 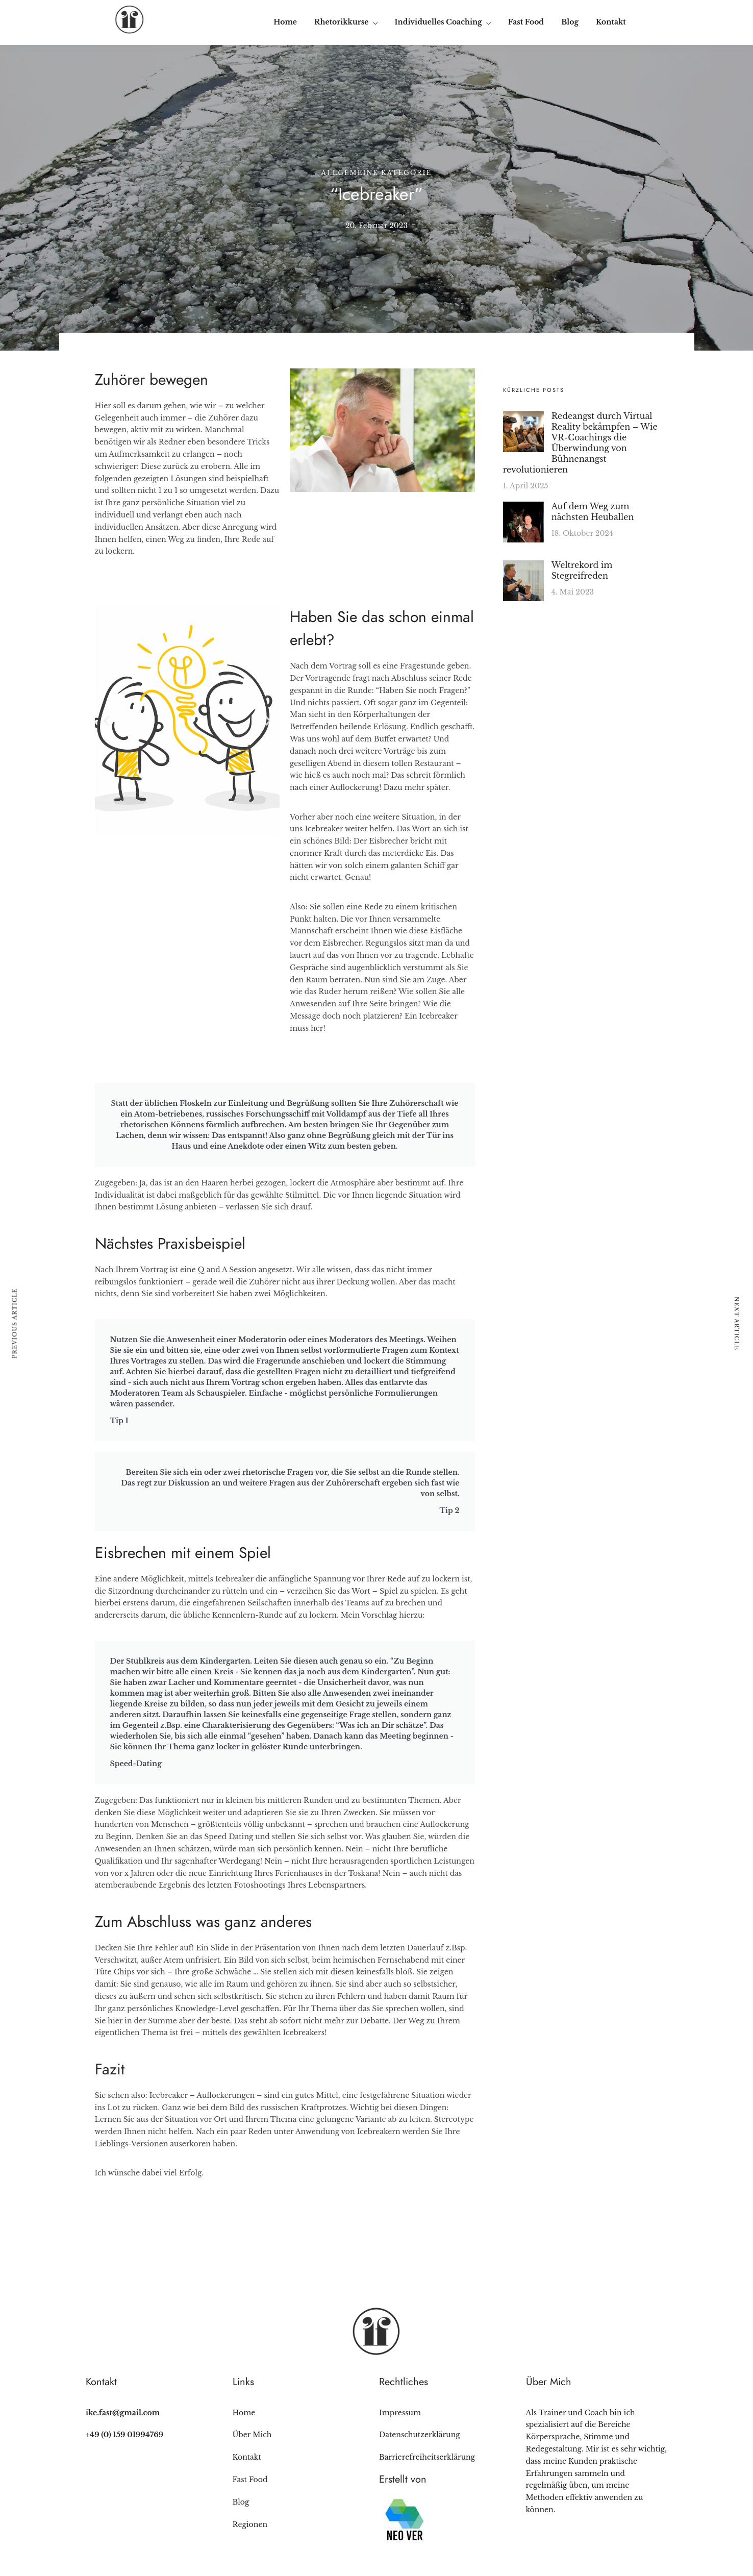 I want to click on Über Mich, so click(x=252, y=2434).